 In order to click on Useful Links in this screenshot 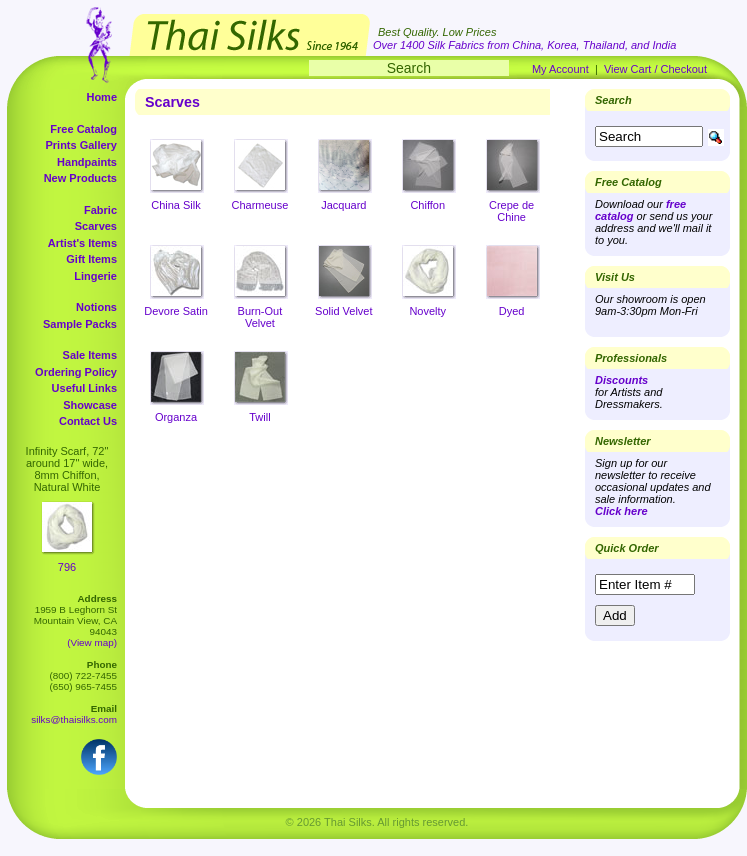, I will do `click(84, 388)`.